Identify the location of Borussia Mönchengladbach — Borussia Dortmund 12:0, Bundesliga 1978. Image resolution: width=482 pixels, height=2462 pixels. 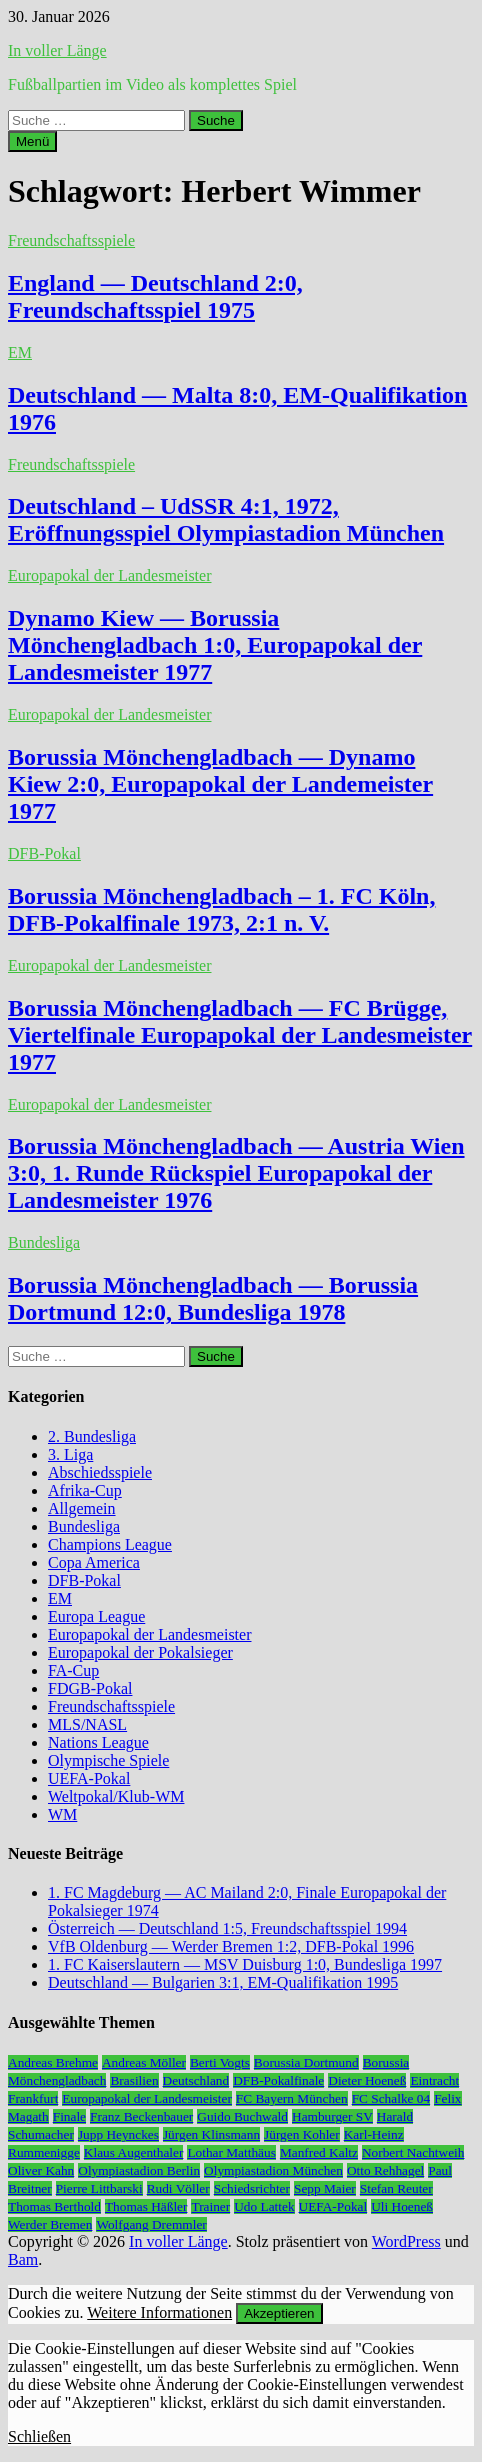
(213, 1298).